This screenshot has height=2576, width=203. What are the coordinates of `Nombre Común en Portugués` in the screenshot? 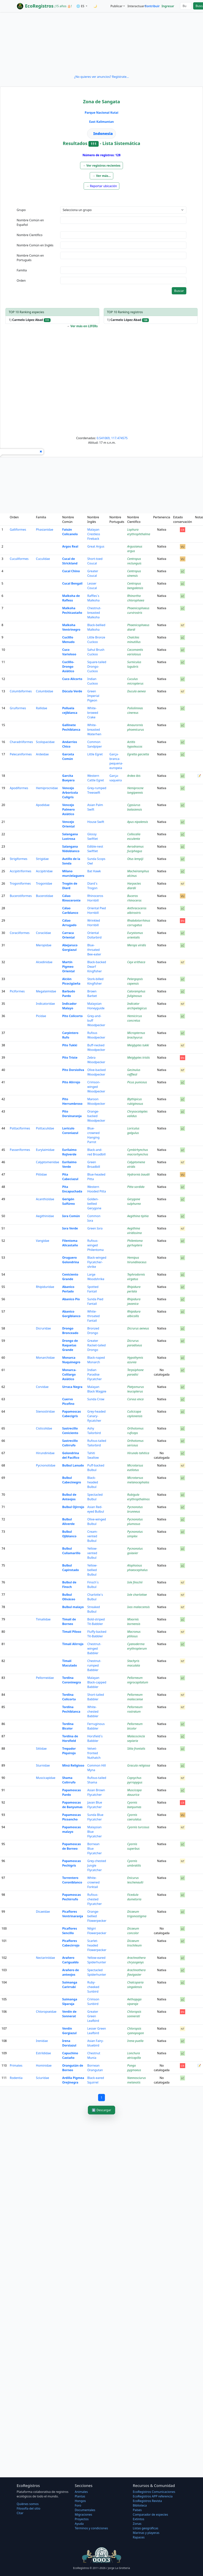 It's located at (30, 257).